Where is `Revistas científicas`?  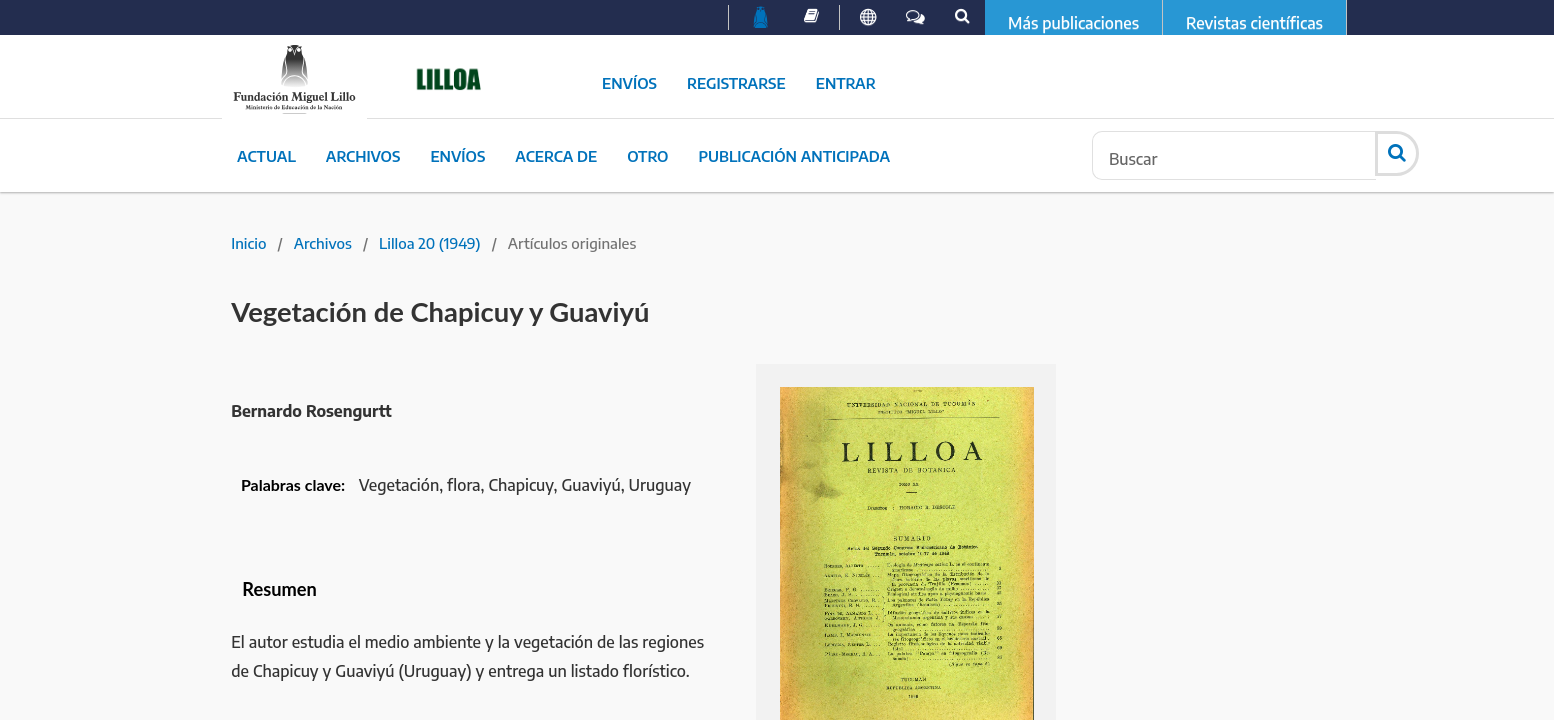
Revistas científicas is located at coordinates (1254, 23).